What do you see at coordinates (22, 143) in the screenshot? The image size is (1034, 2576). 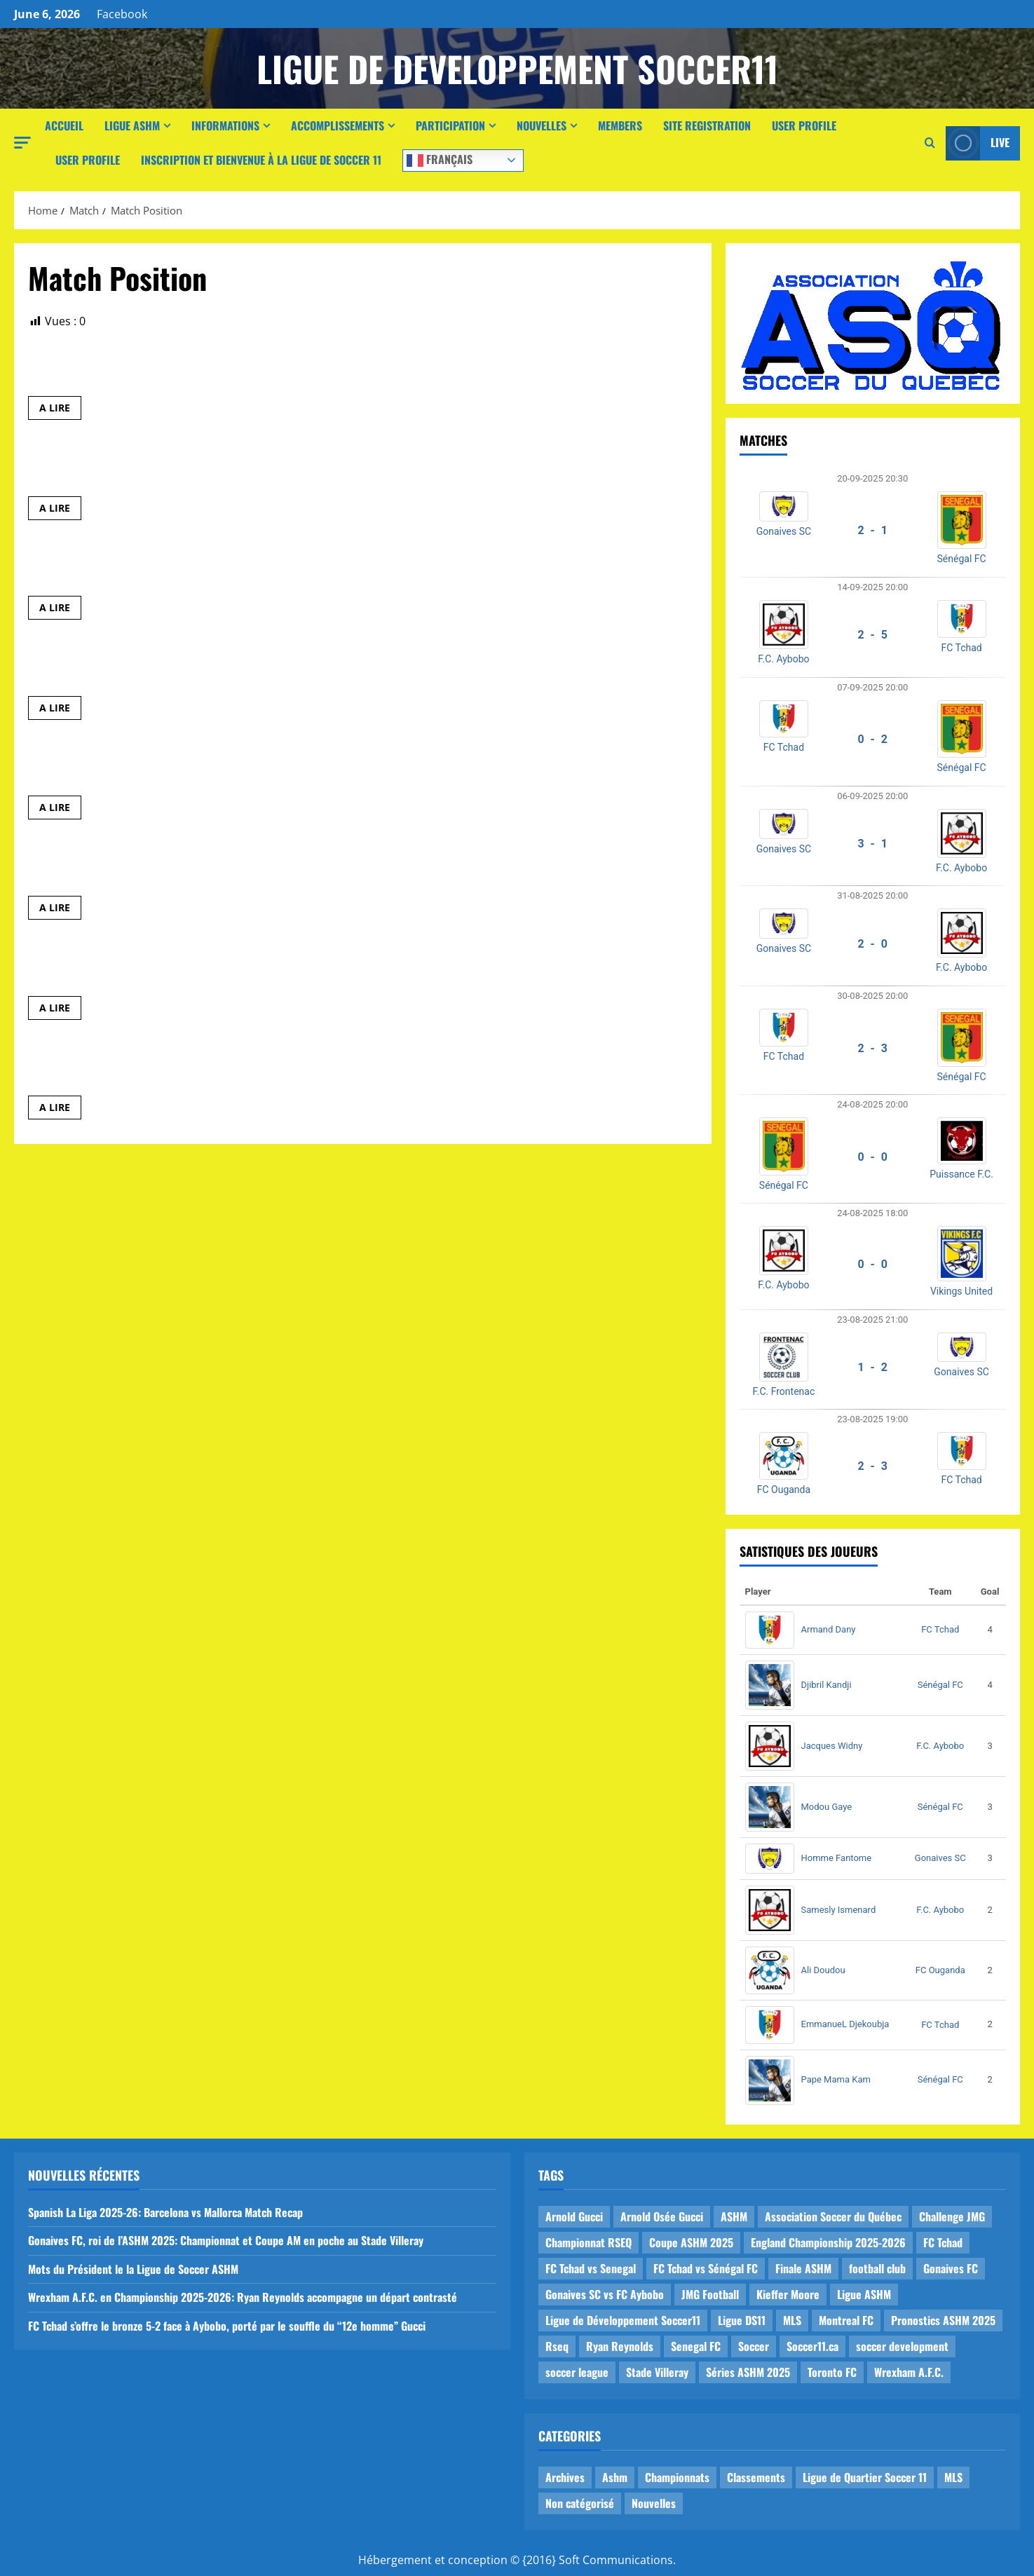 I see `[button]` at bounding box center [22, 143].